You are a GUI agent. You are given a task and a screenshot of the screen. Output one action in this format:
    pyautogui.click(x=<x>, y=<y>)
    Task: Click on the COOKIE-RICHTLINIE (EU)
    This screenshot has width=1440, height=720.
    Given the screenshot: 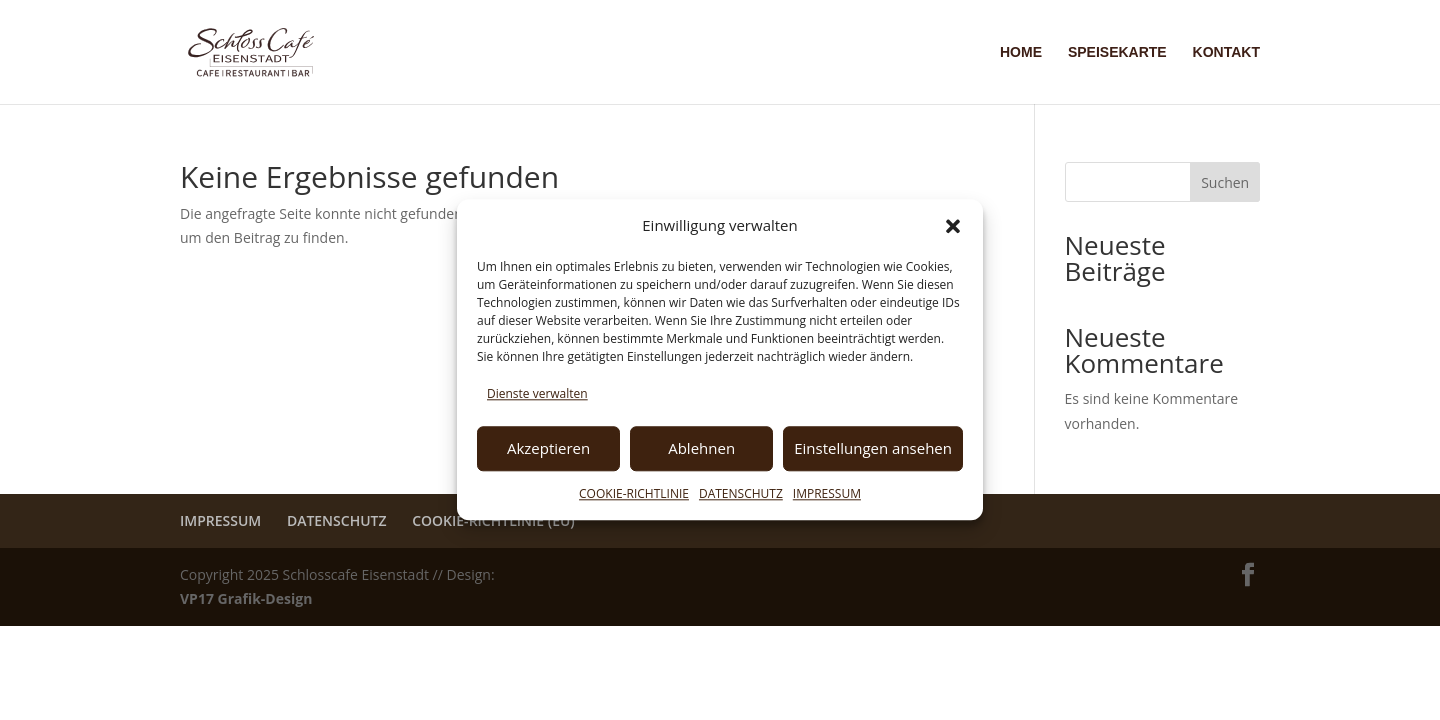 What is the action you would take?
    pyautogui.click(x=493, y=520)
    